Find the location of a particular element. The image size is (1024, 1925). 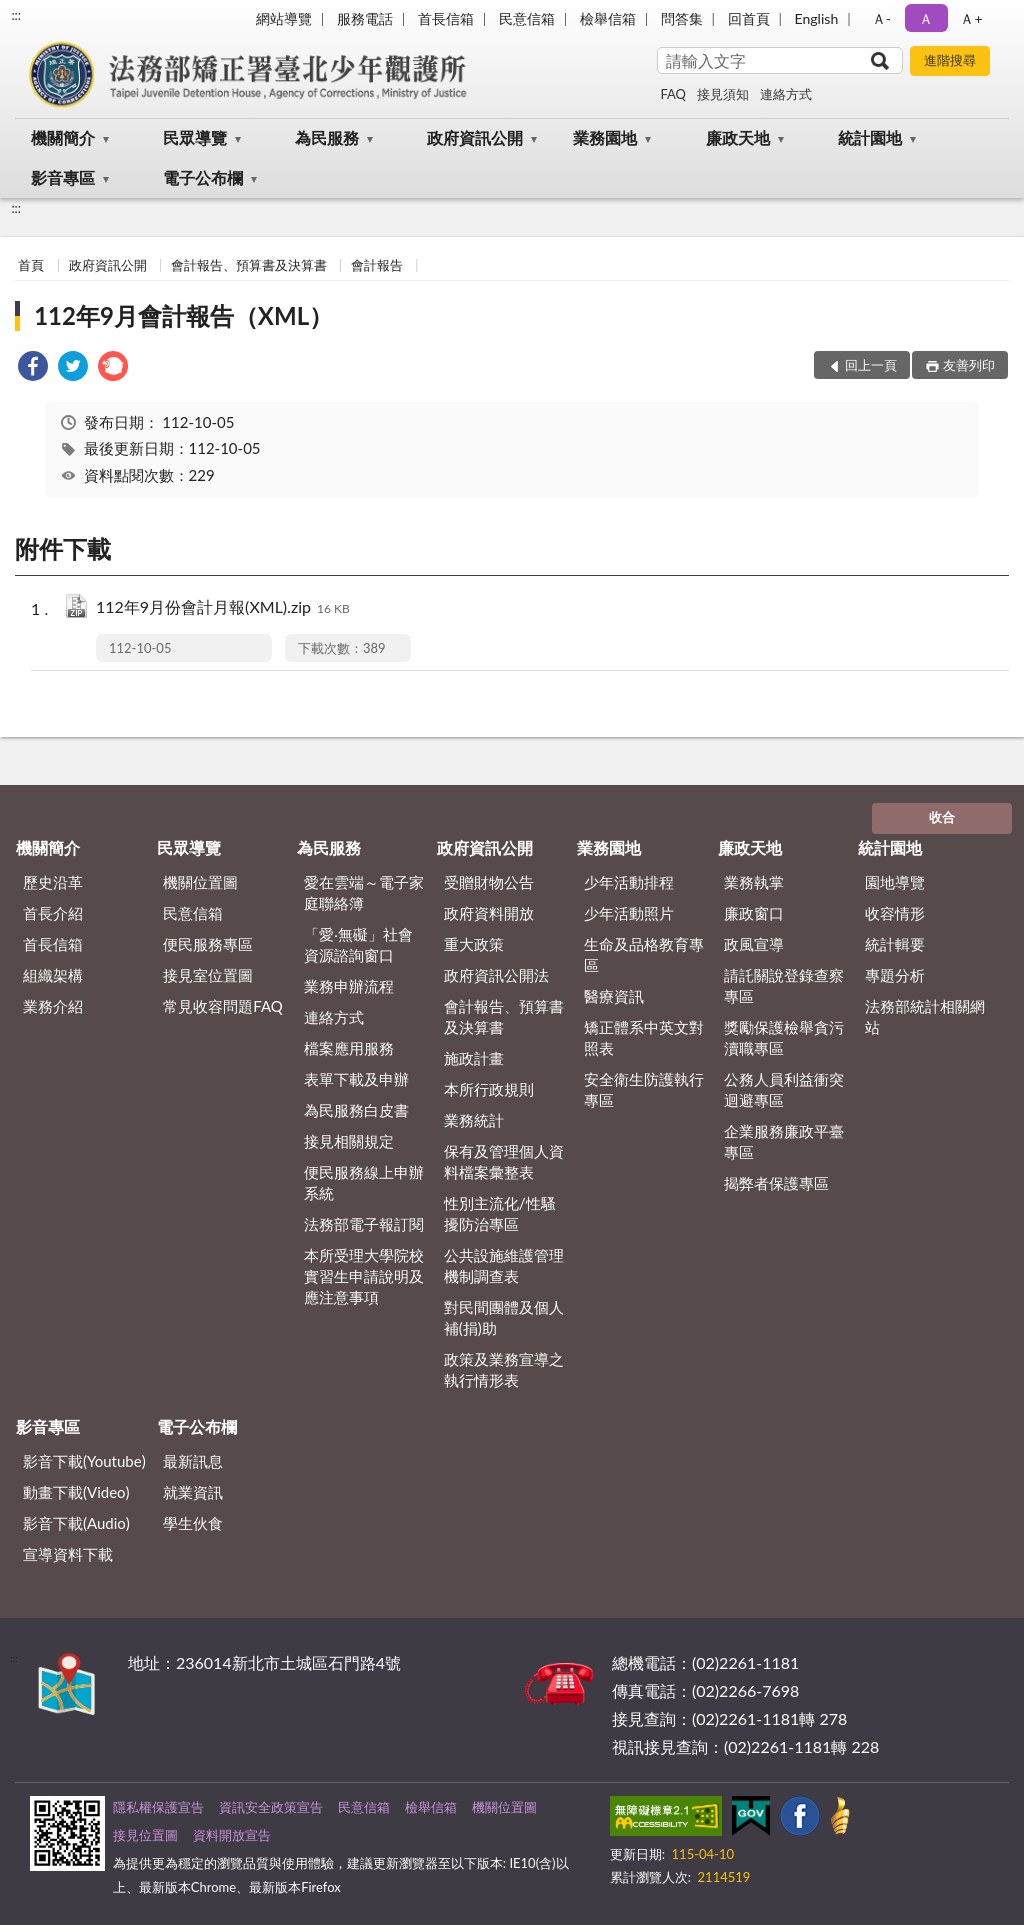

學生伙食 is located at coordinates (193, 1523).